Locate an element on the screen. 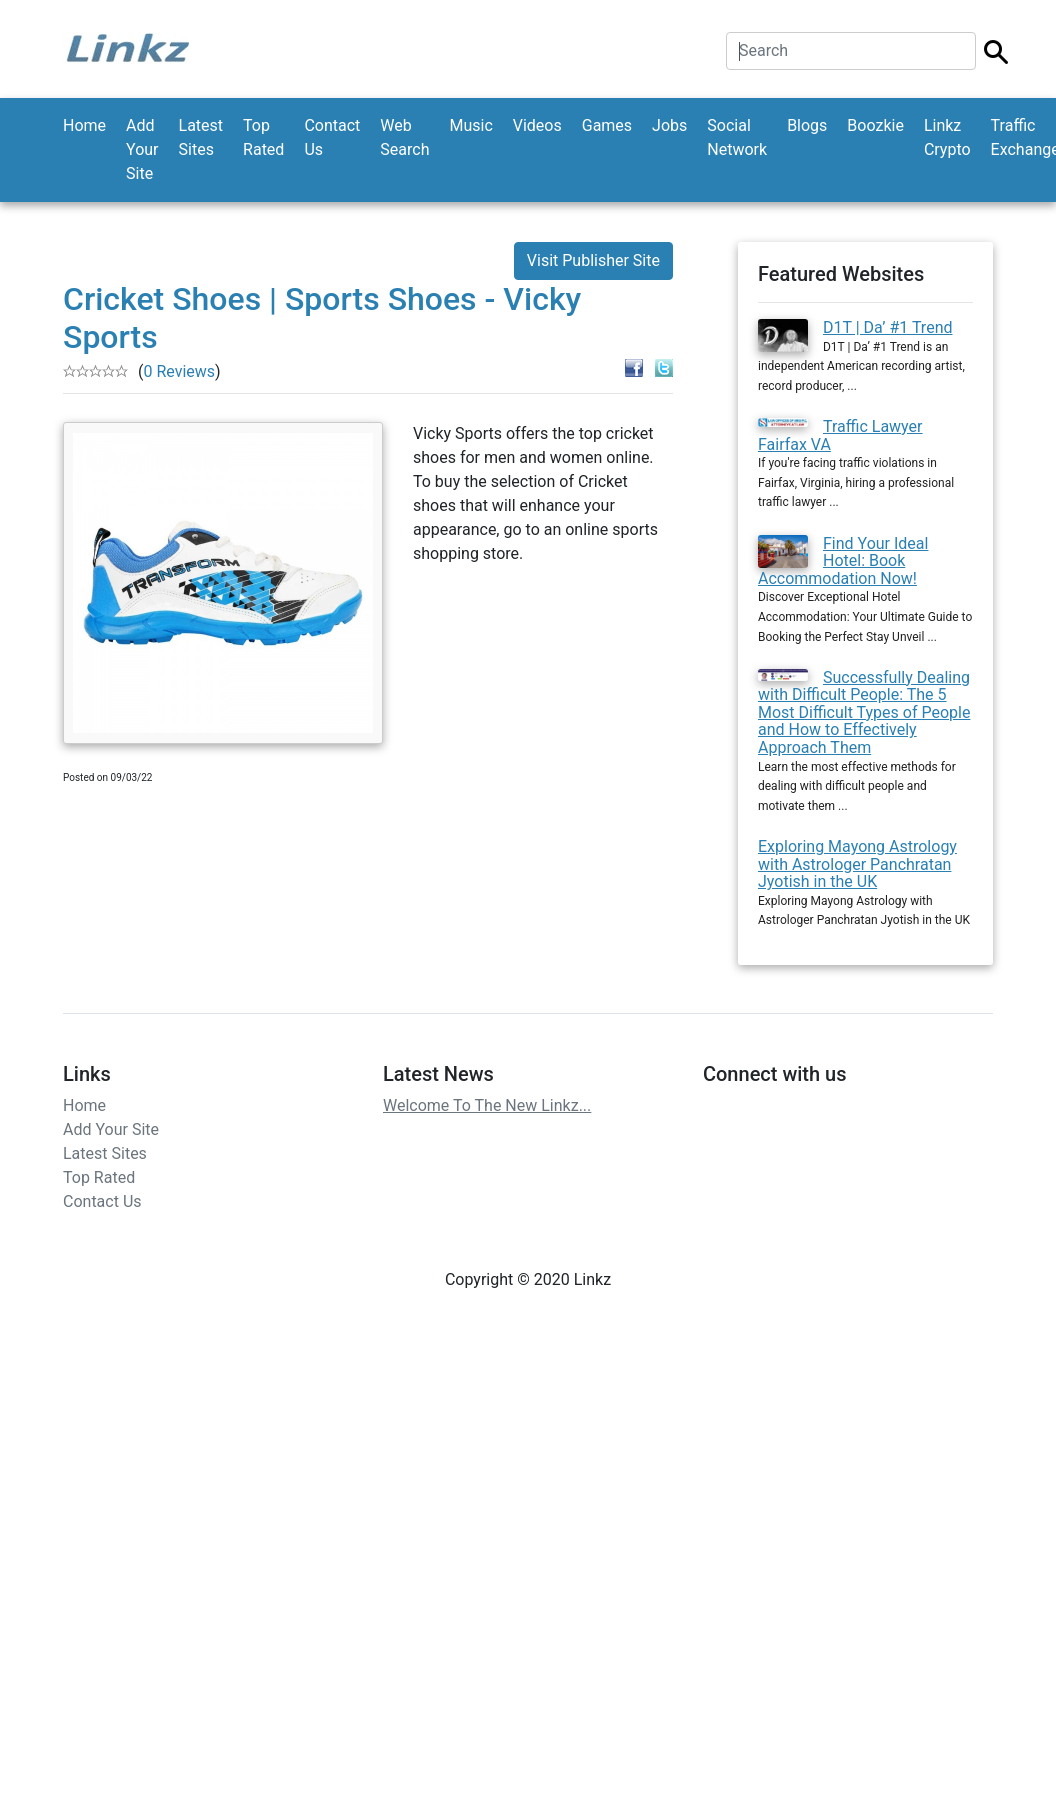 Image resolution: width=1056 pixels, height=1804 pixels. Linkz Crypto is located at coordinates (947, 137).